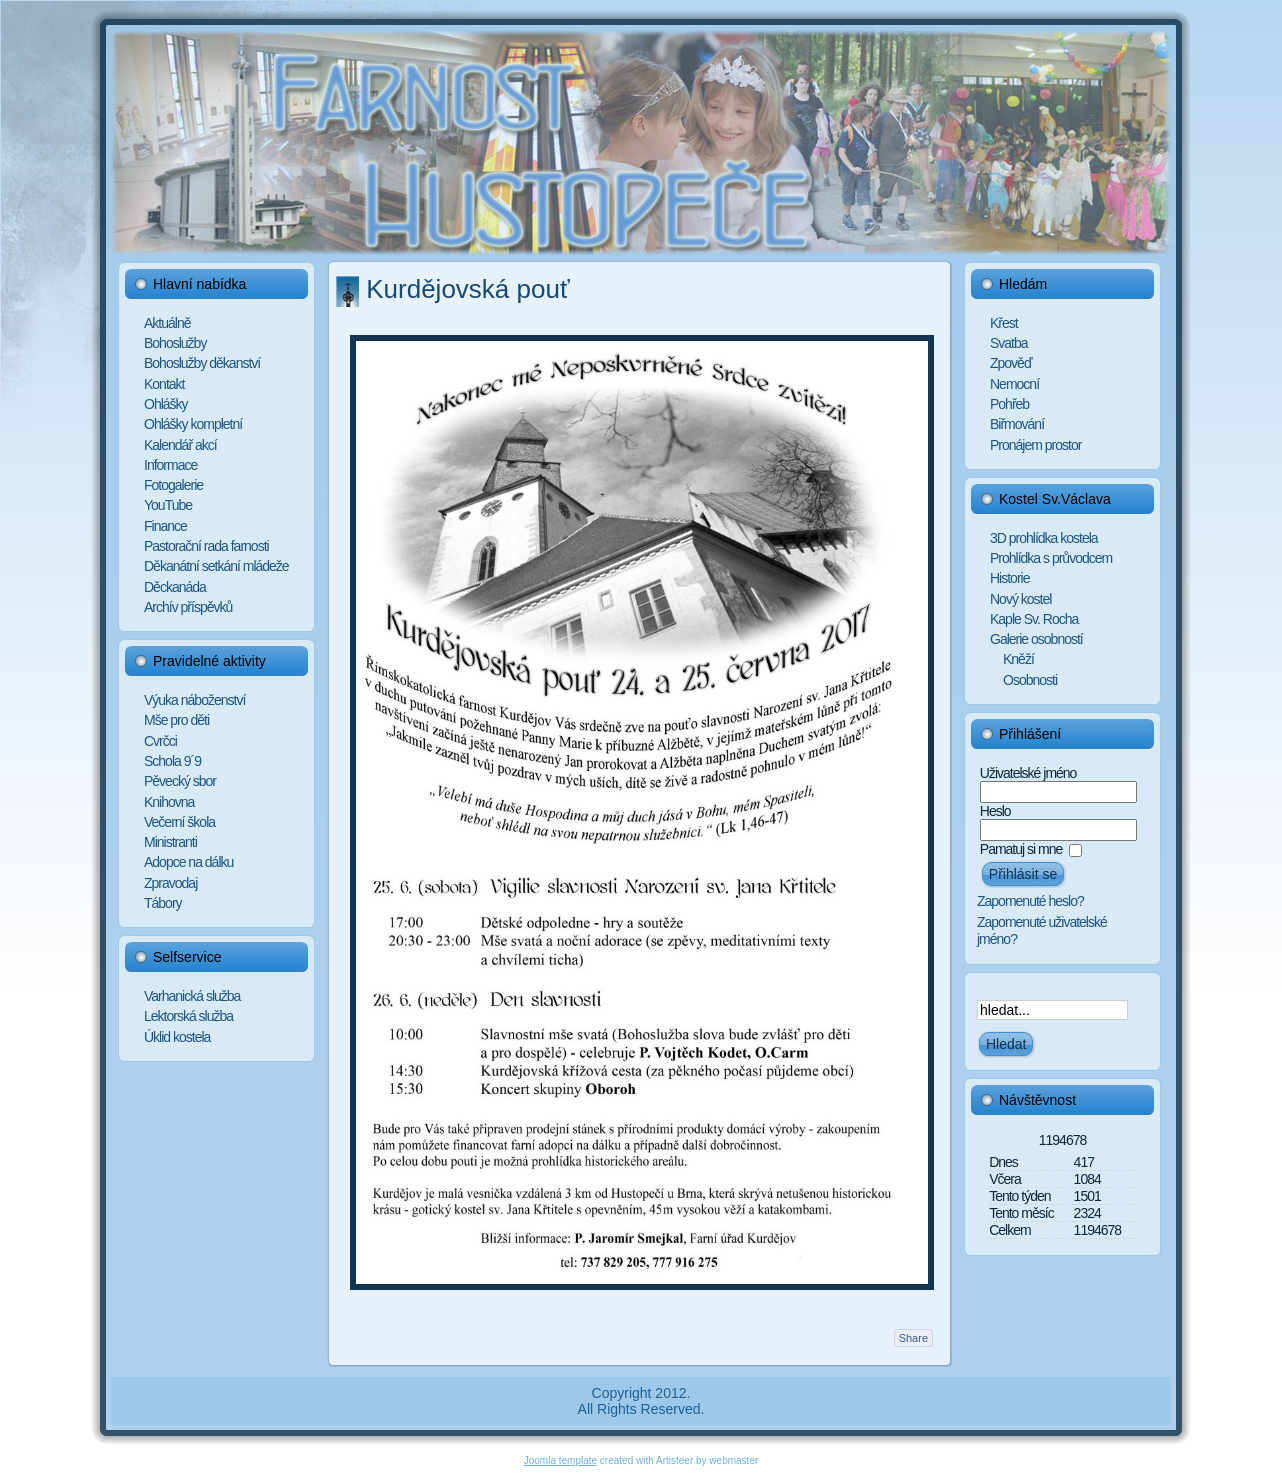 The image size is (1282, 1476). I want to click on Uživatelské jméno, so click(1028, 773).